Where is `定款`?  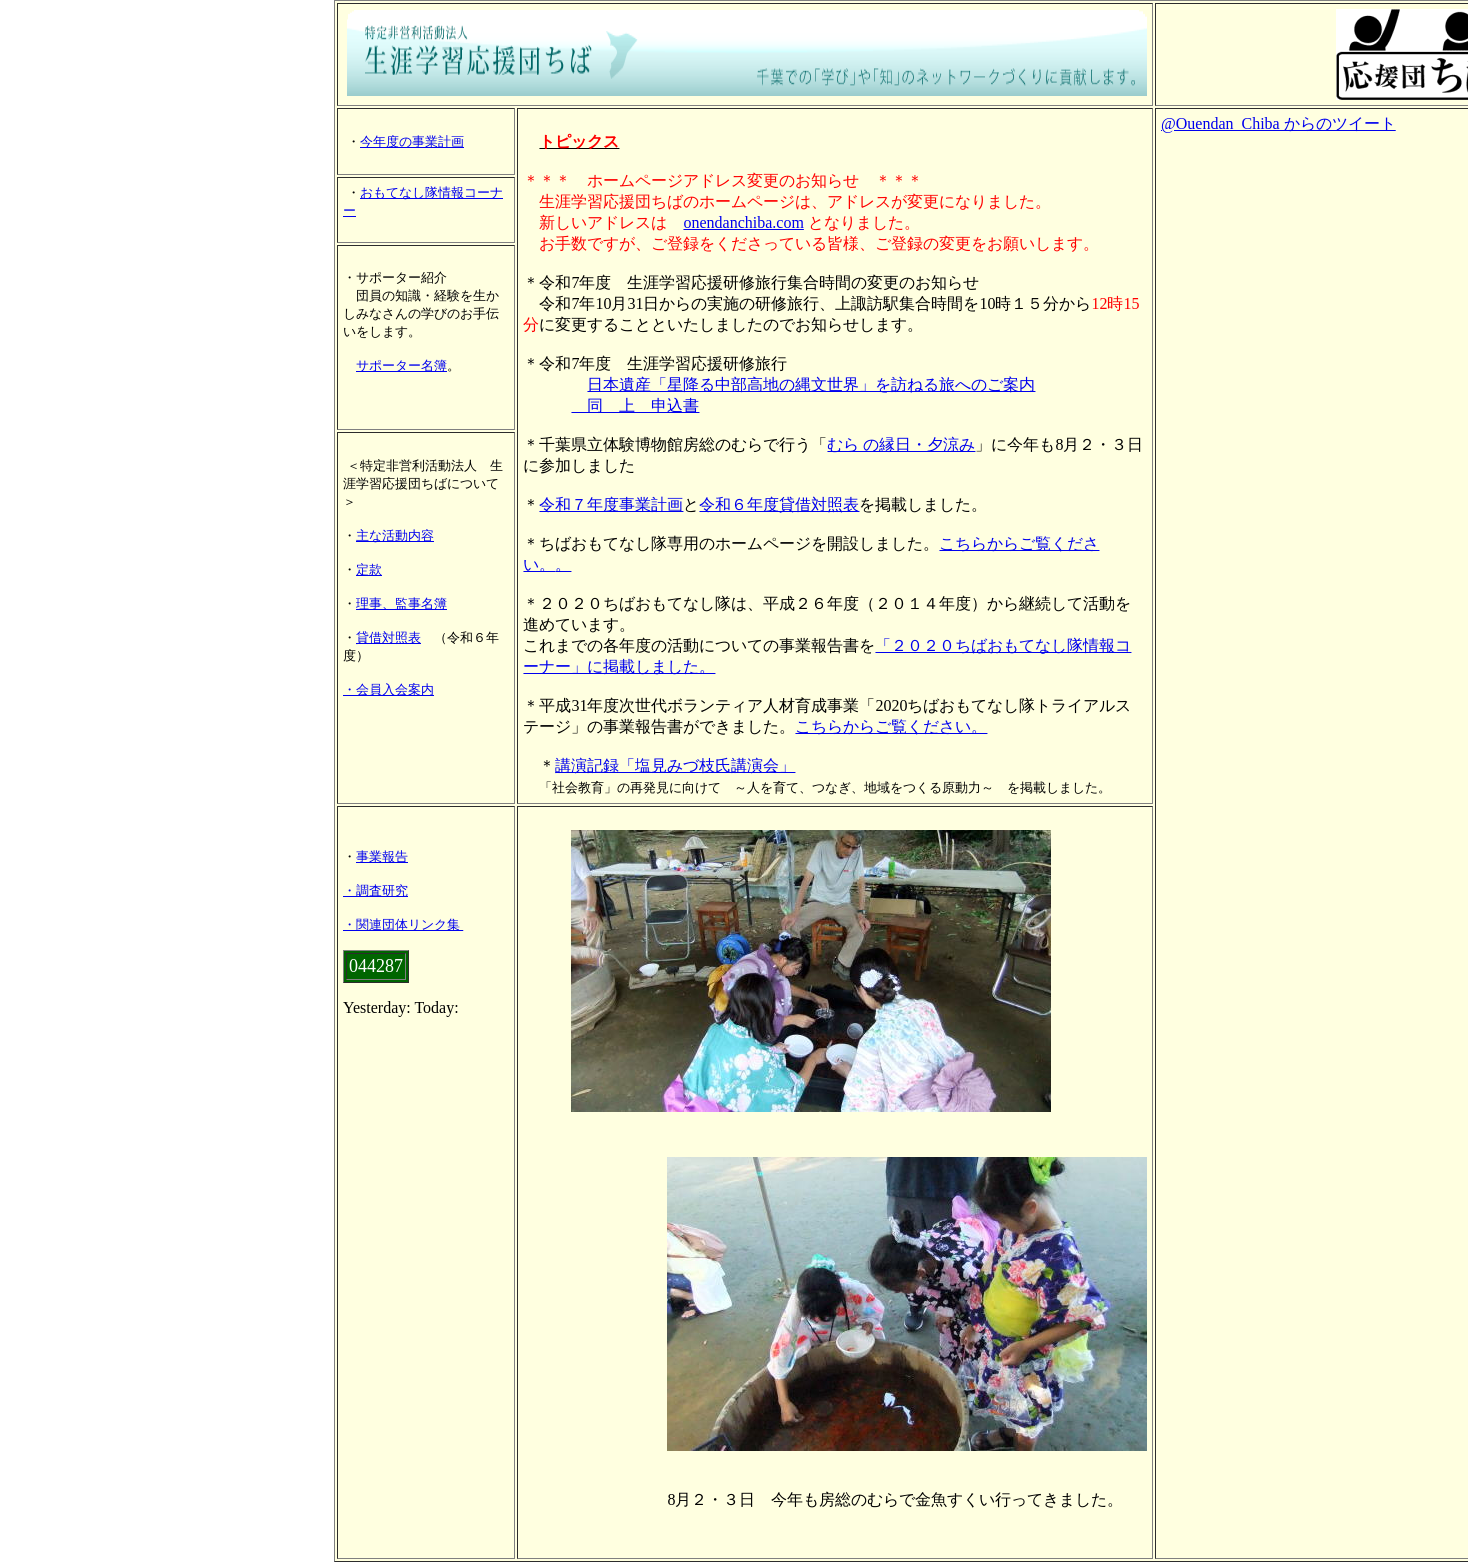
定款 is located at coordinates (369, 569).